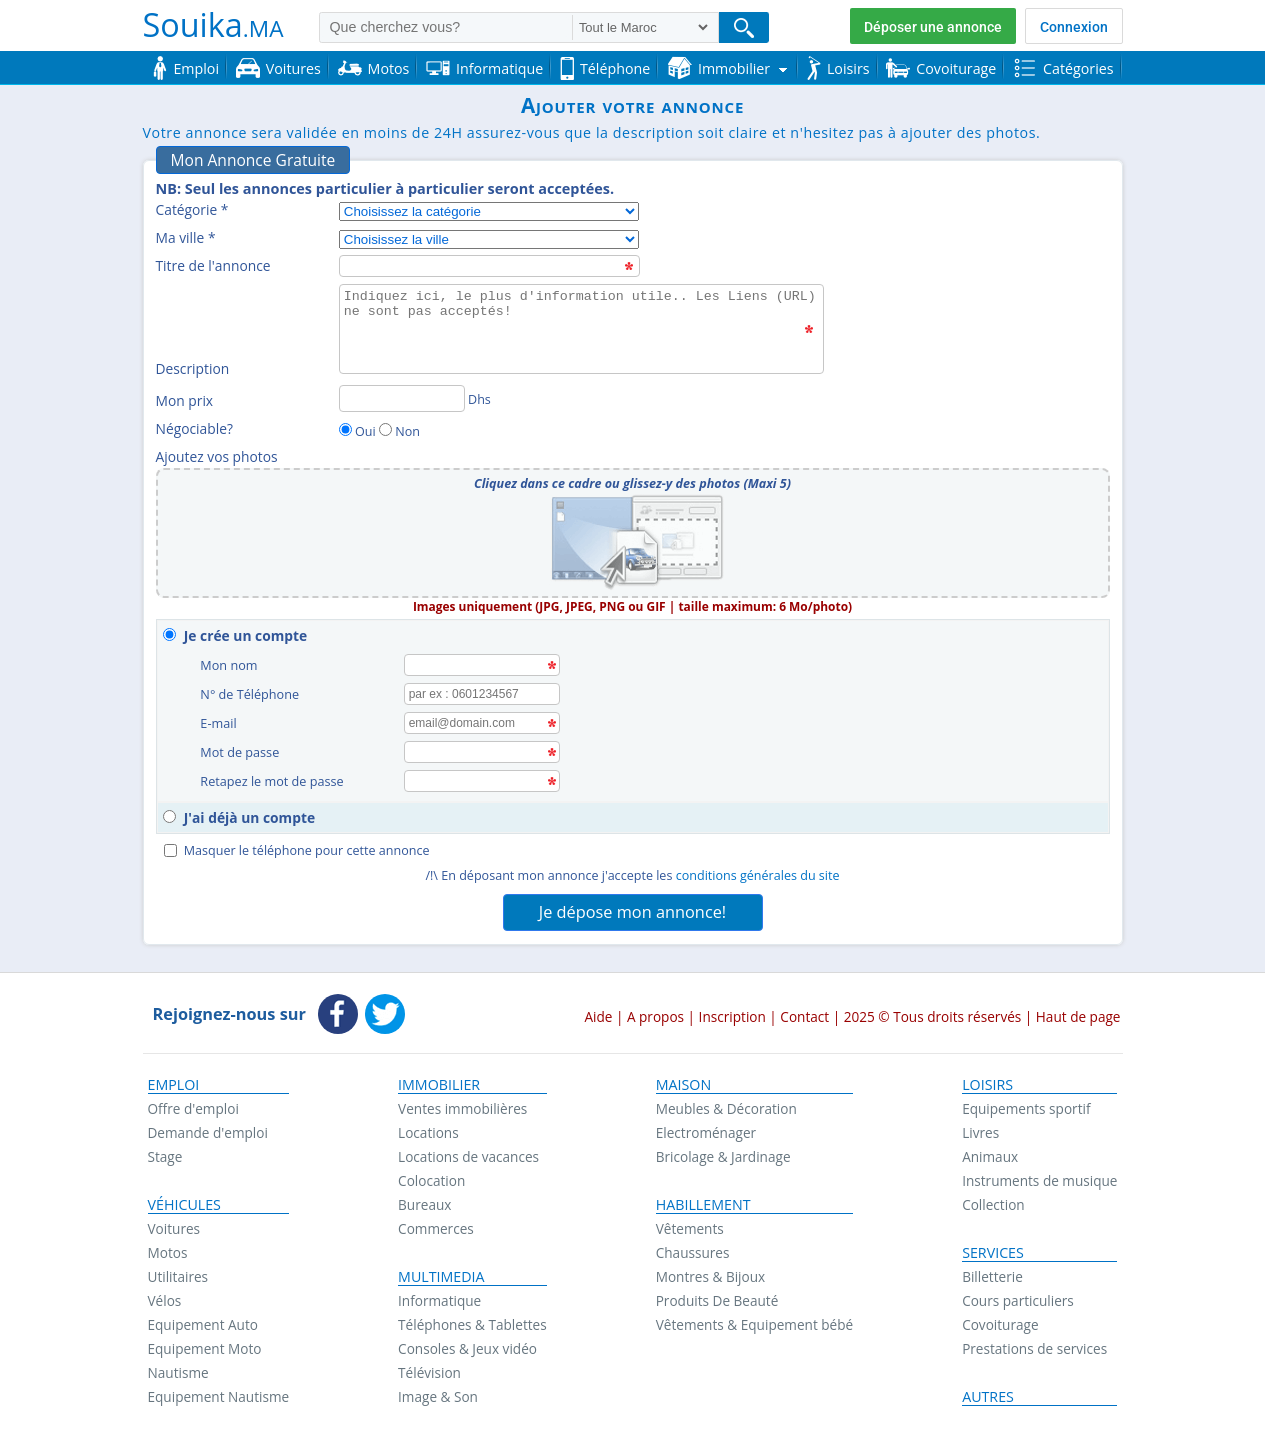 The width and height of the screenshot is (1265, 1441). I want to click on Inscription, so click(732, 1009).